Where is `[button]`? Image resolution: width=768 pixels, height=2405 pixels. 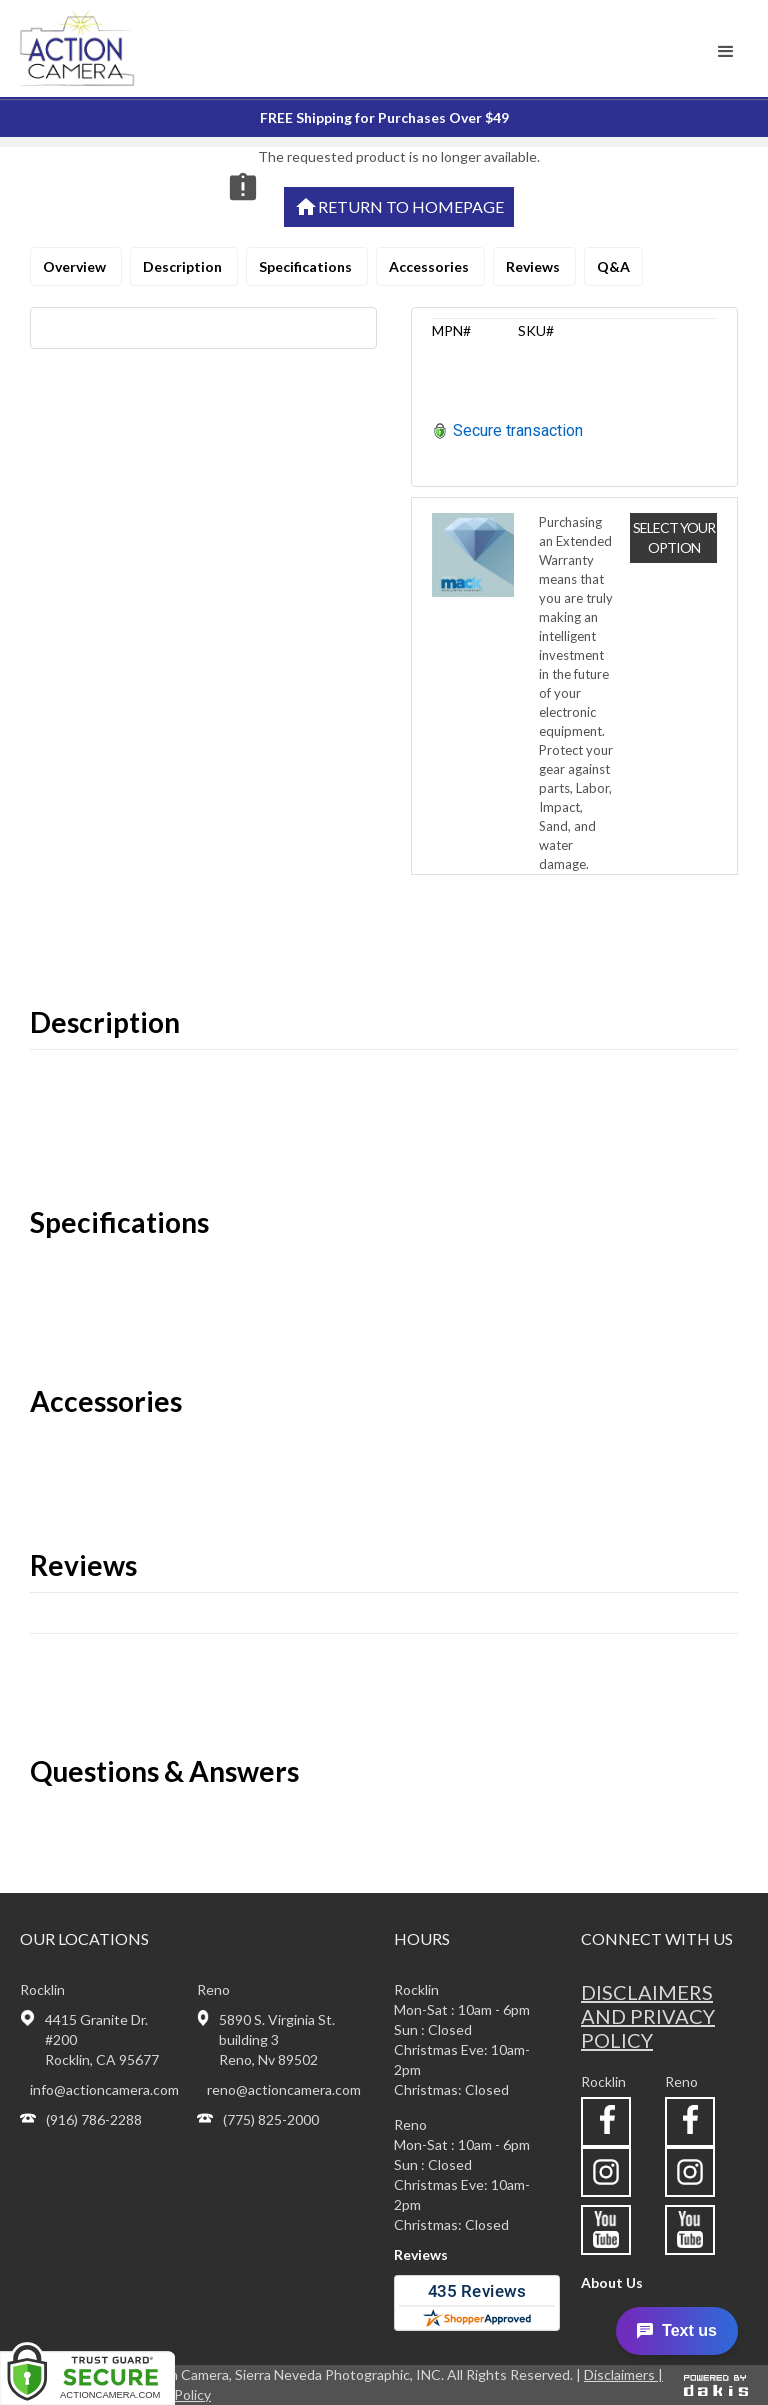
[button] is located at coordinates (726, 52).